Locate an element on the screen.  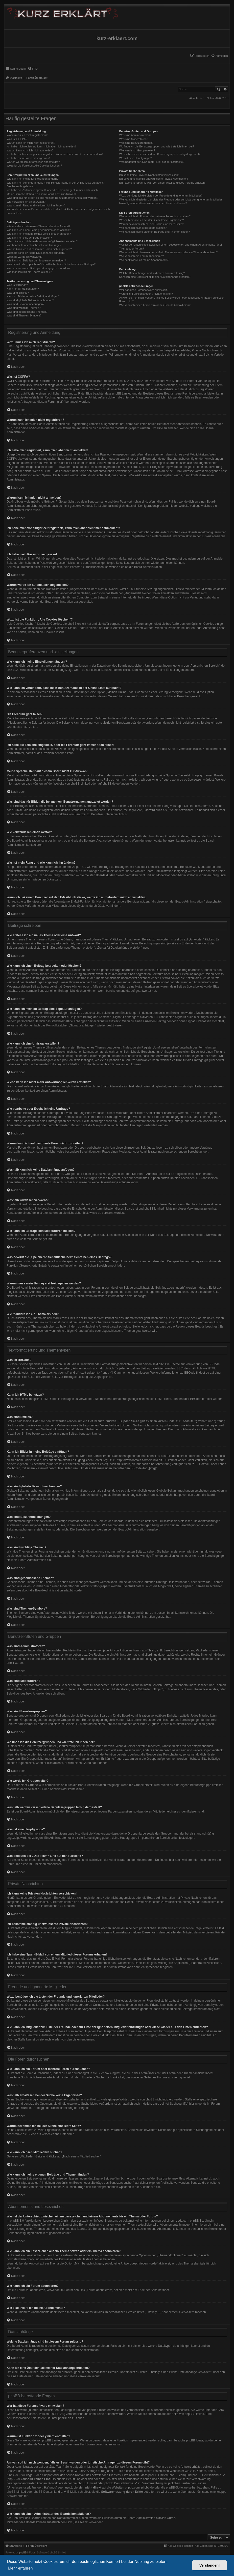
Was sind das für Bilder, die bei meinem Benutzernamen angezeigt werden? is located at coordinates (52, 197).